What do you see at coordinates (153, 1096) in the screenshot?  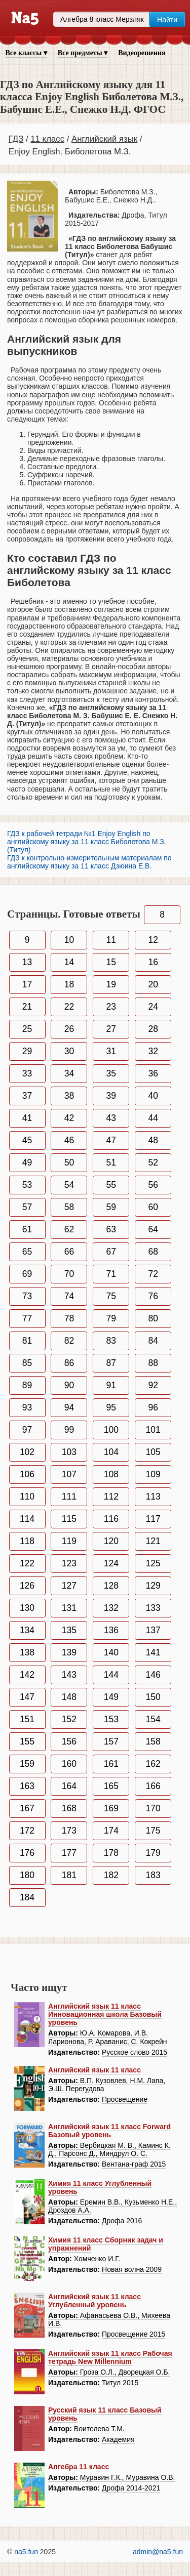 I see `40` at bounding box center [153, 1096].